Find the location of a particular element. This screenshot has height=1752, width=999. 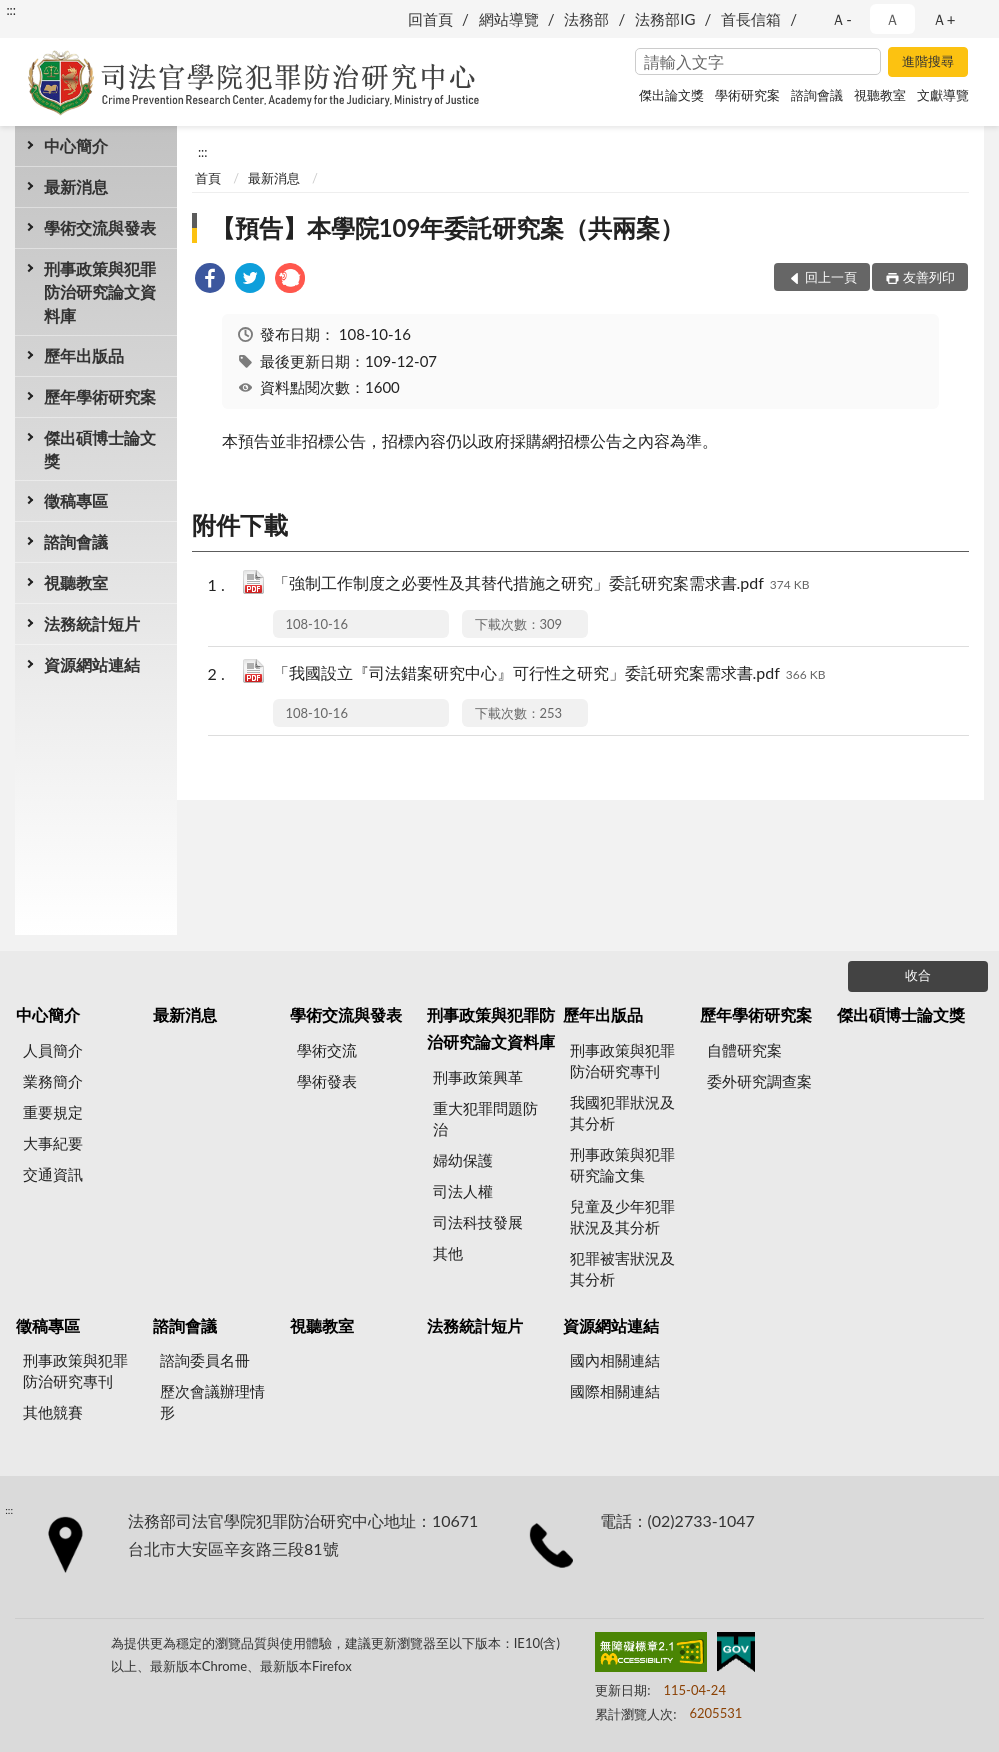

網站導覽 is located at coordinates (509, 19).